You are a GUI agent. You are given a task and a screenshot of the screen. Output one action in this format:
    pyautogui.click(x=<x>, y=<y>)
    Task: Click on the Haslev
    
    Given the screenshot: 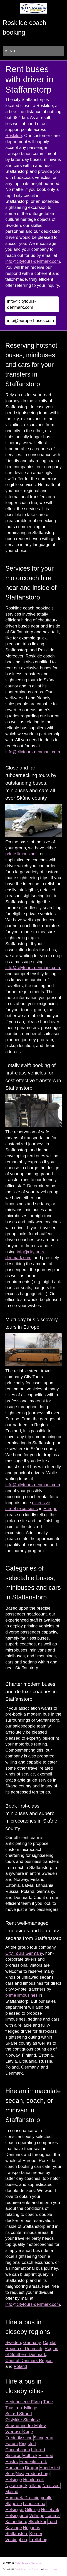 What is the action you would take?
    pyautogui.click(x=11, y=2461)
    